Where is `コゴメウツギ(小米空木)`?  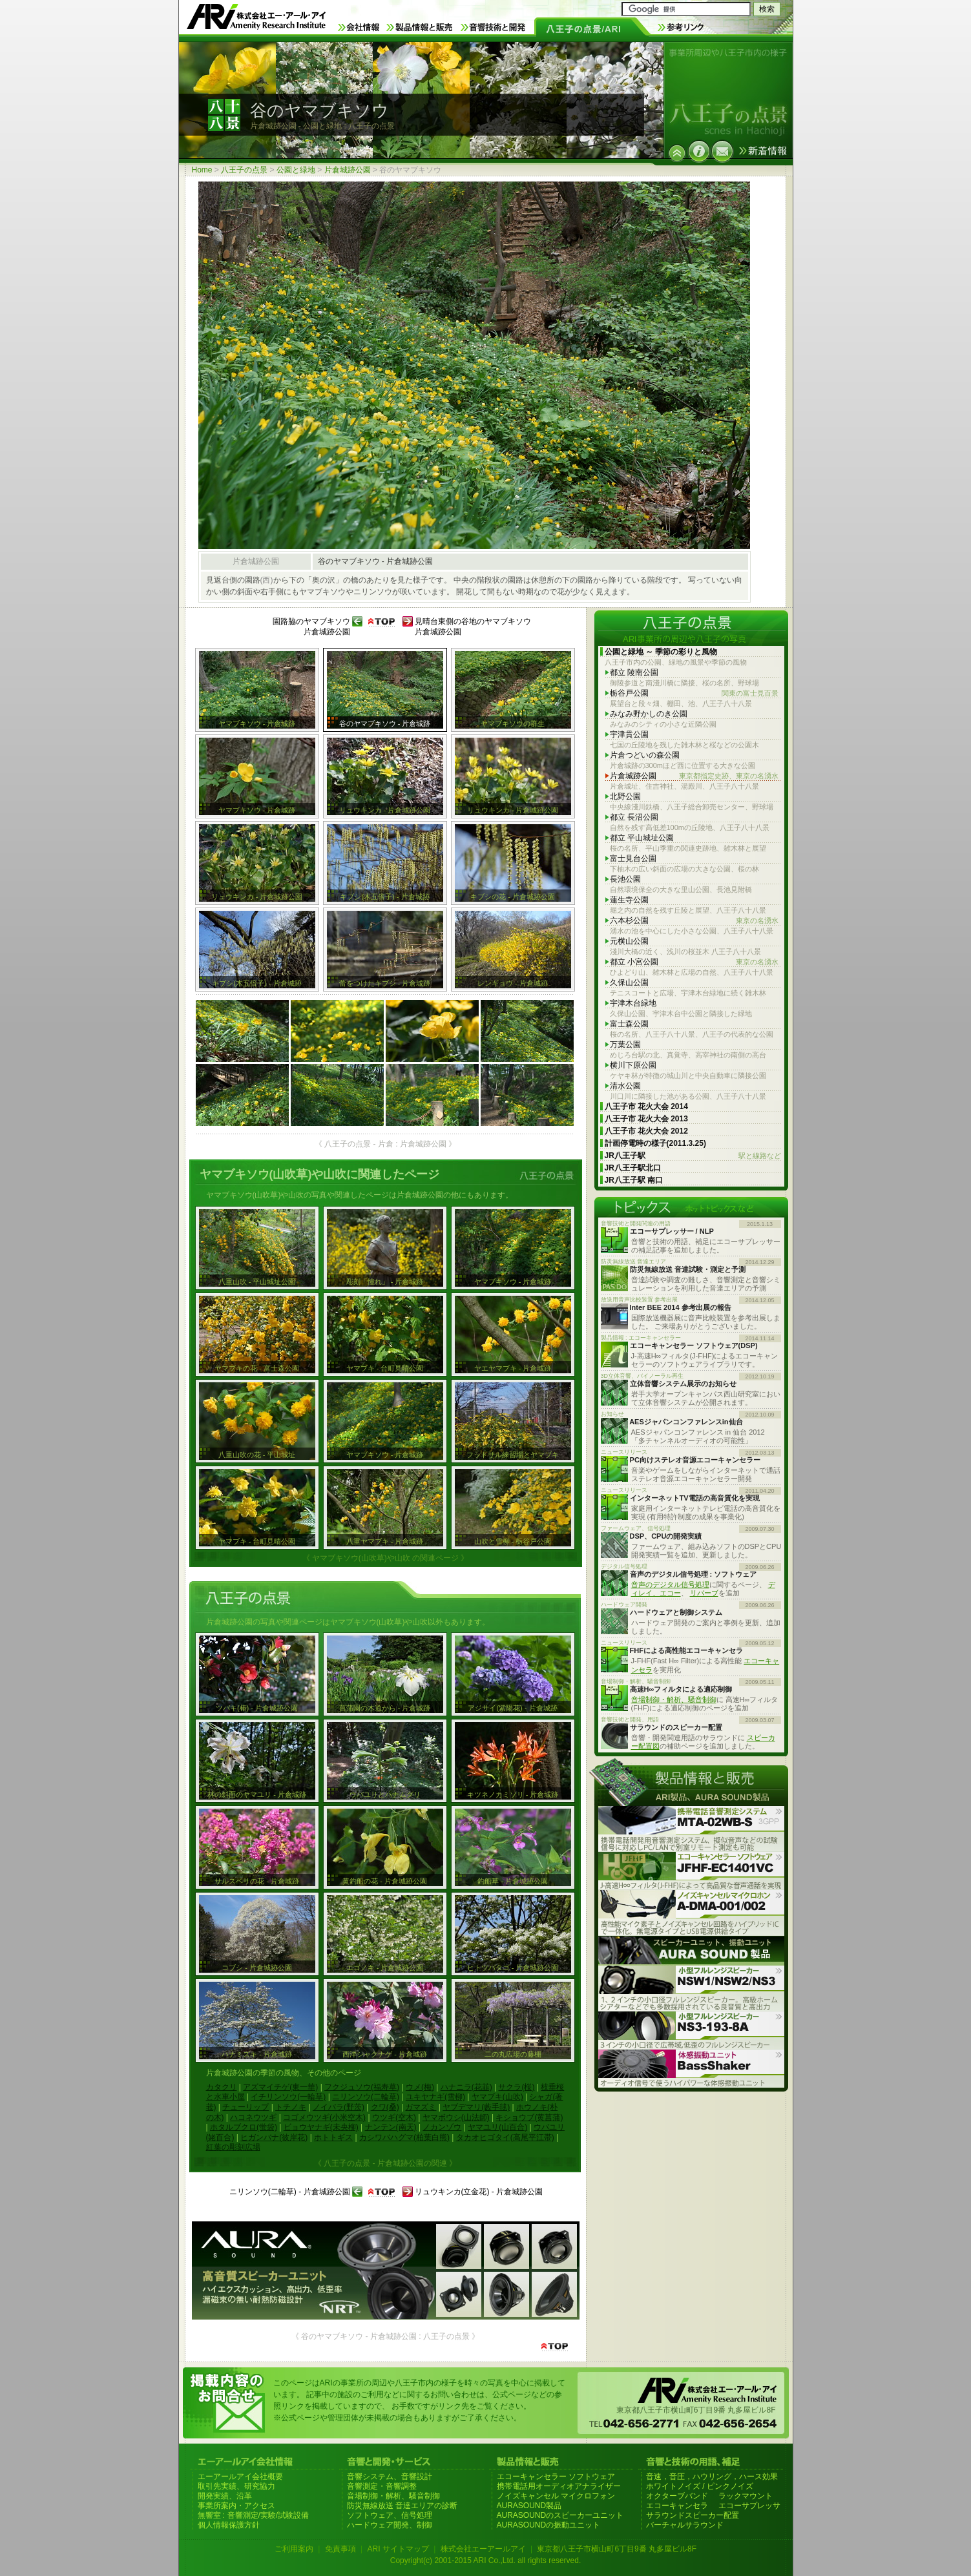
コゴメウツギ(小米空木) is located at coordinates (324, 2117).